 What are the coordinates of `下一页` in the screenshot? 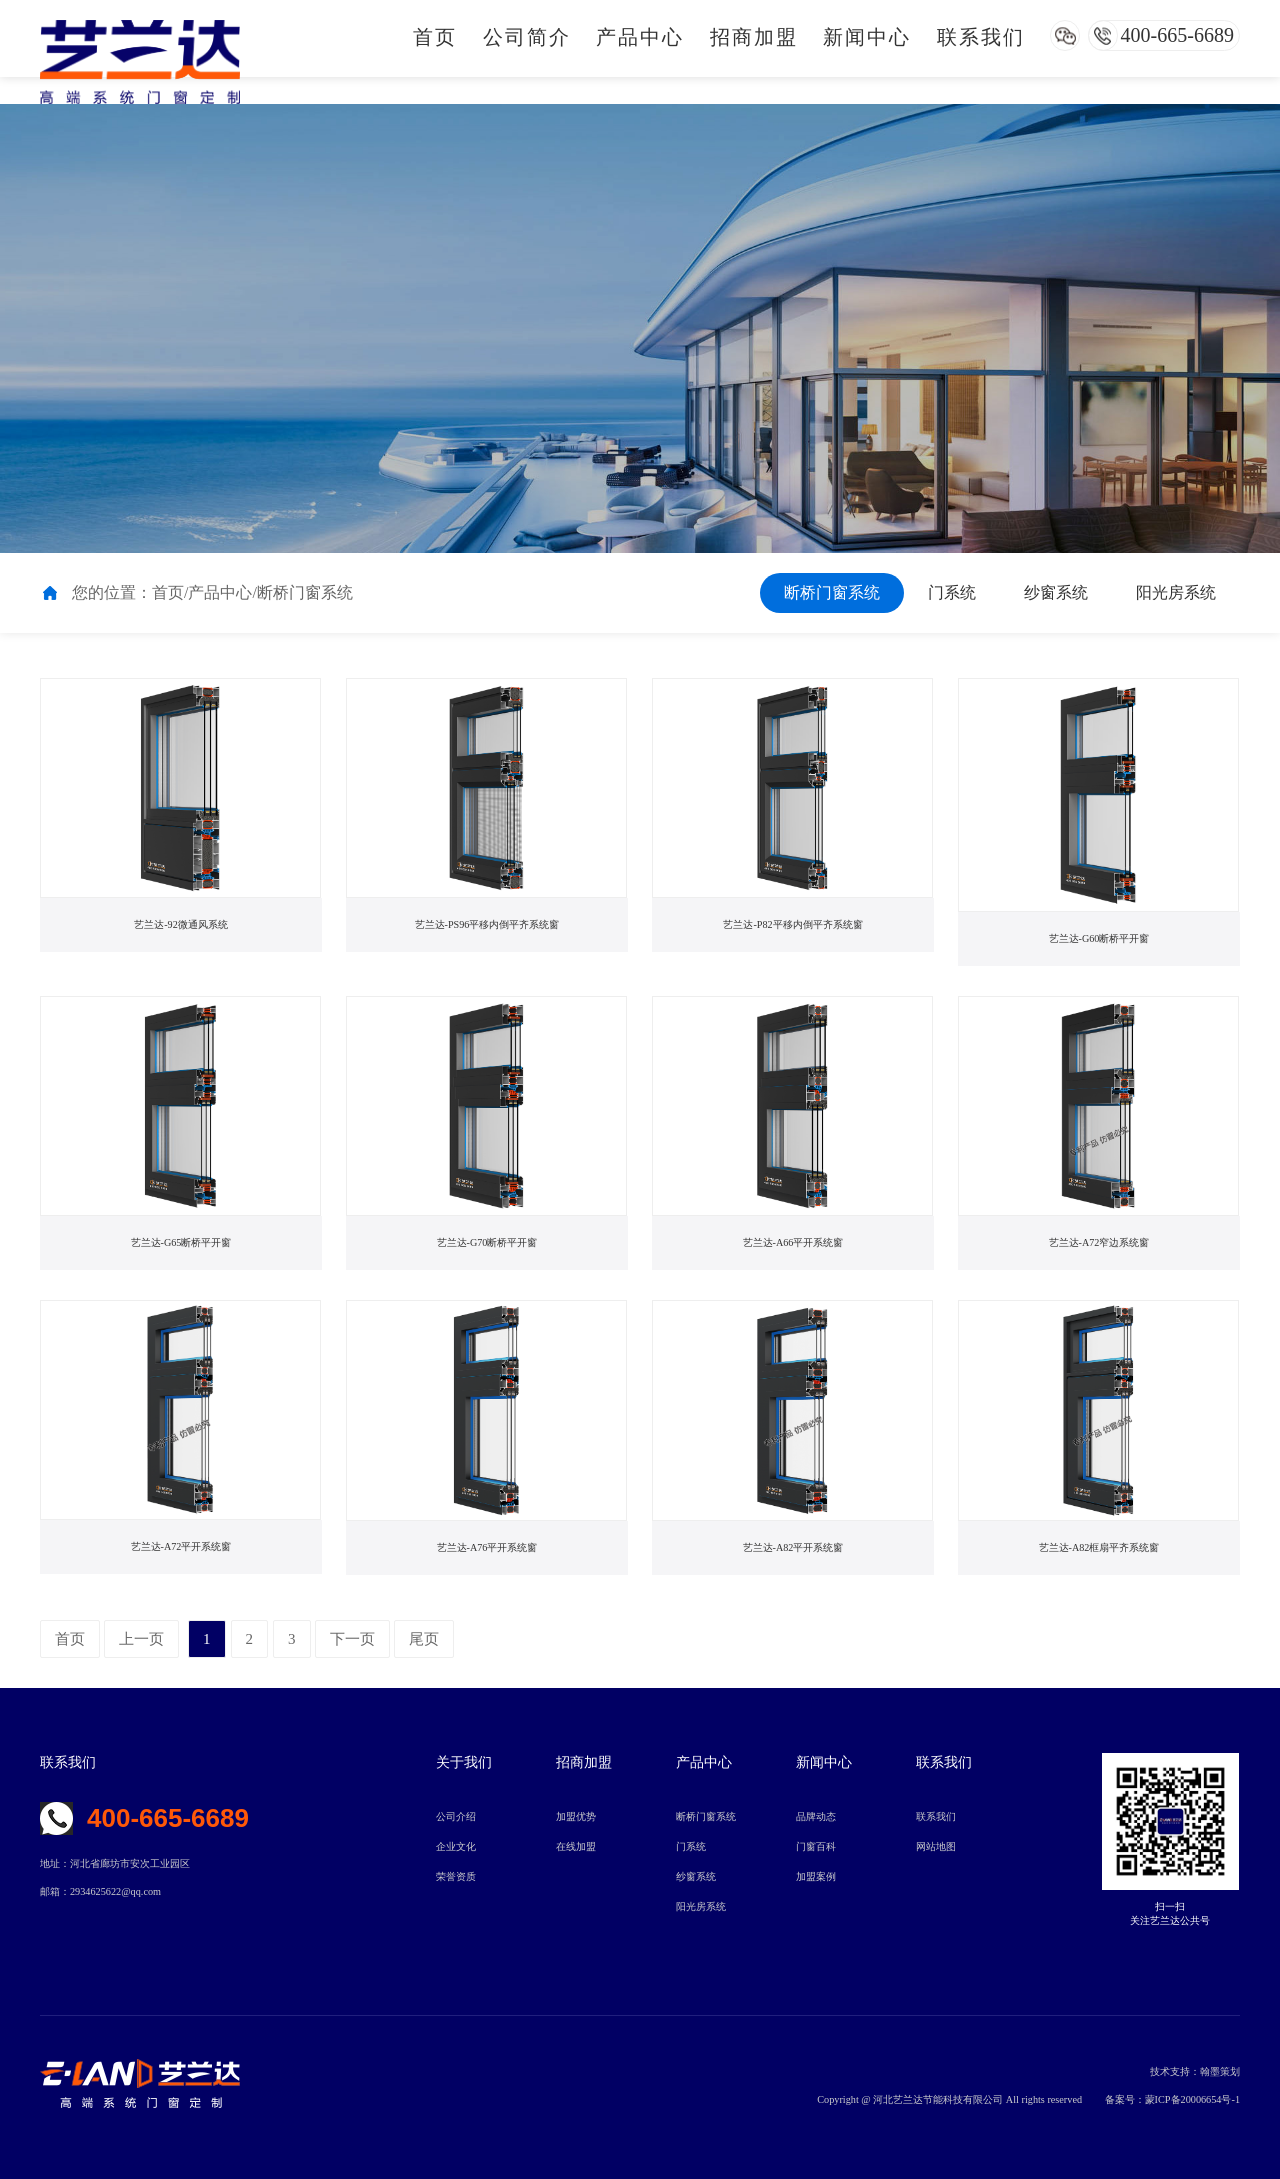 It's located at (352, 1639).